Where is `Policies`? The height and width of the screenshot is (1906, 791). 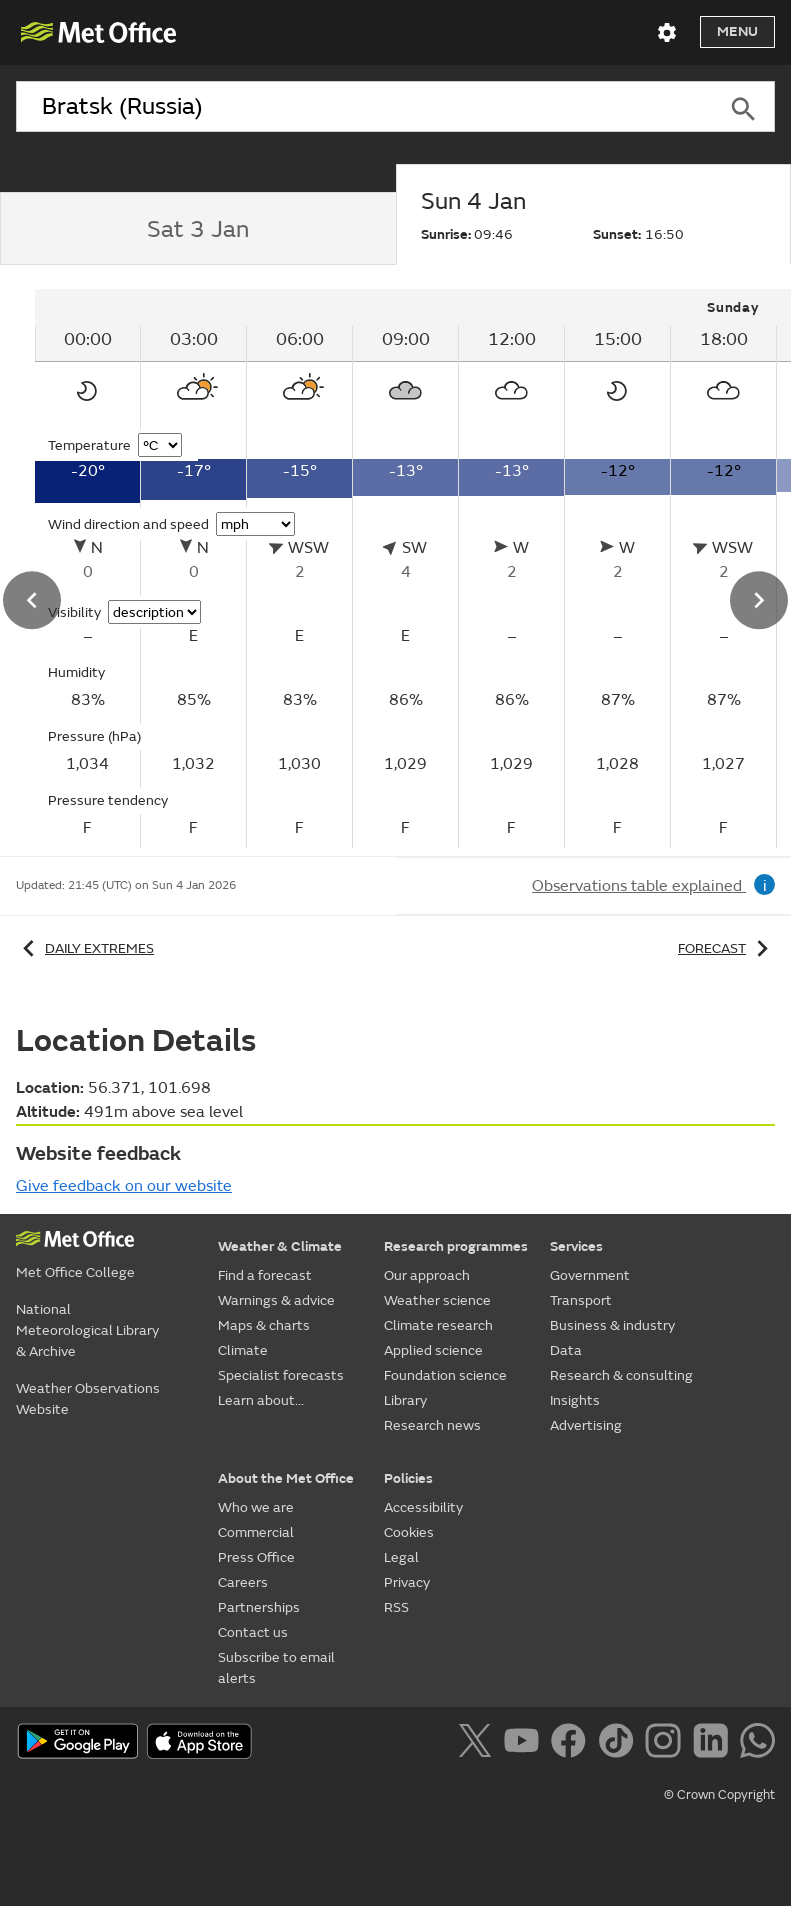 Policies is located at coordinates (408, 1478).